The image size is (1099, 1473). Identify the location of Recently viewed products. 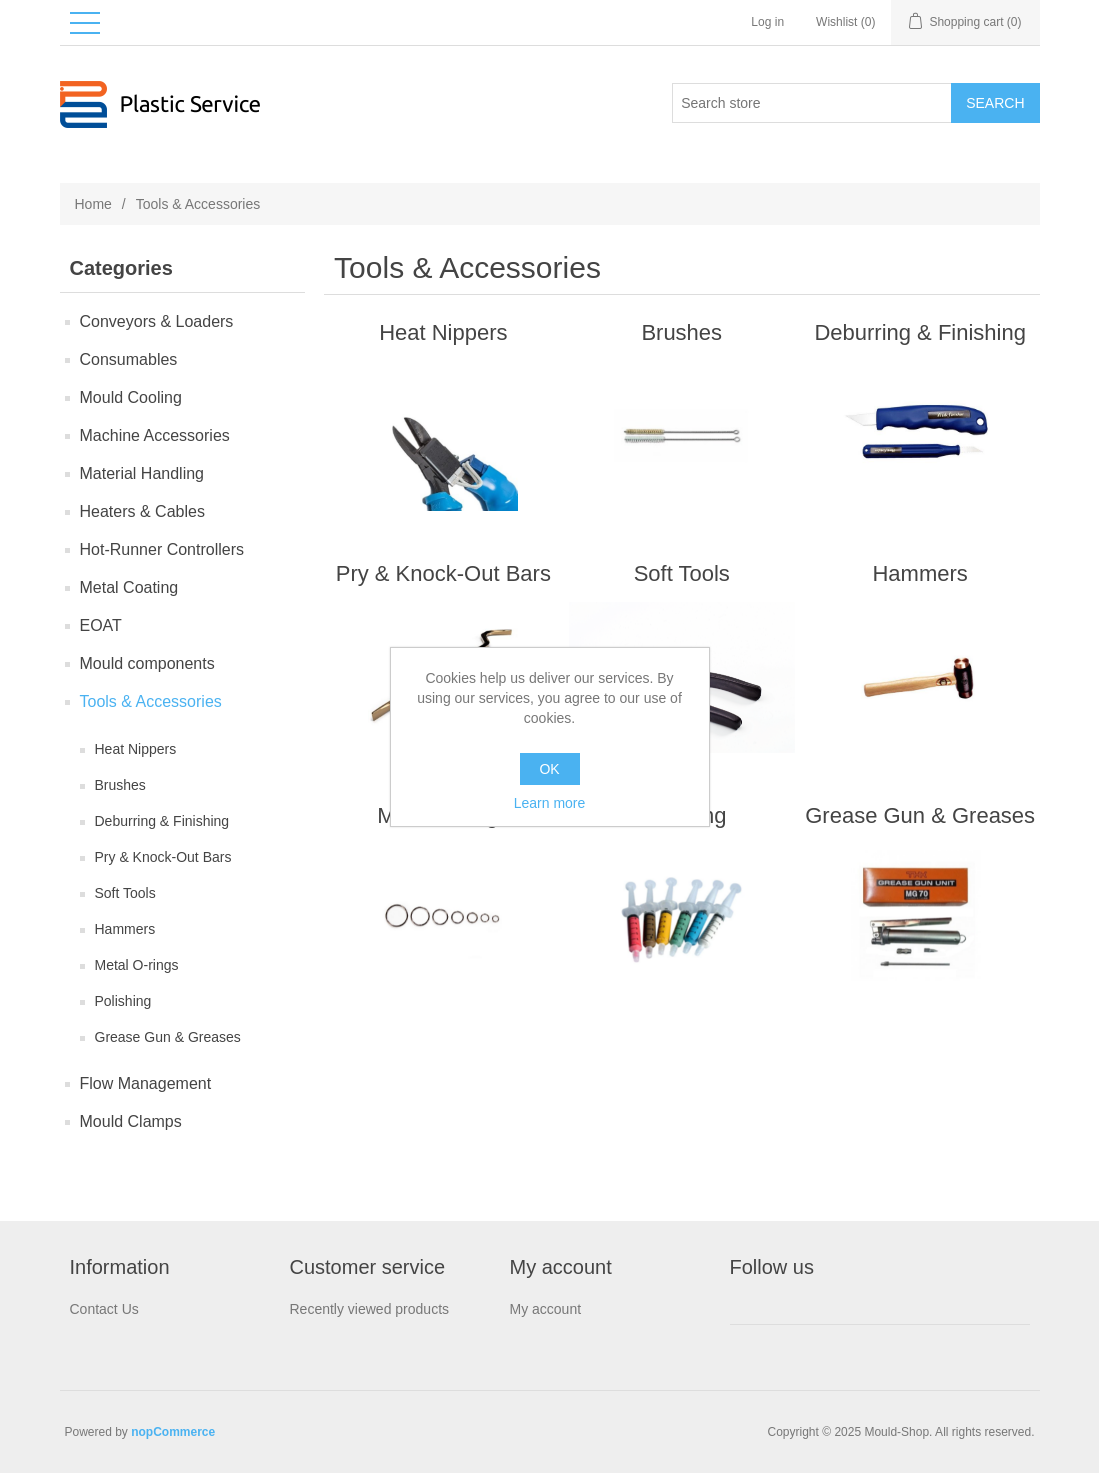
(370, 1309).